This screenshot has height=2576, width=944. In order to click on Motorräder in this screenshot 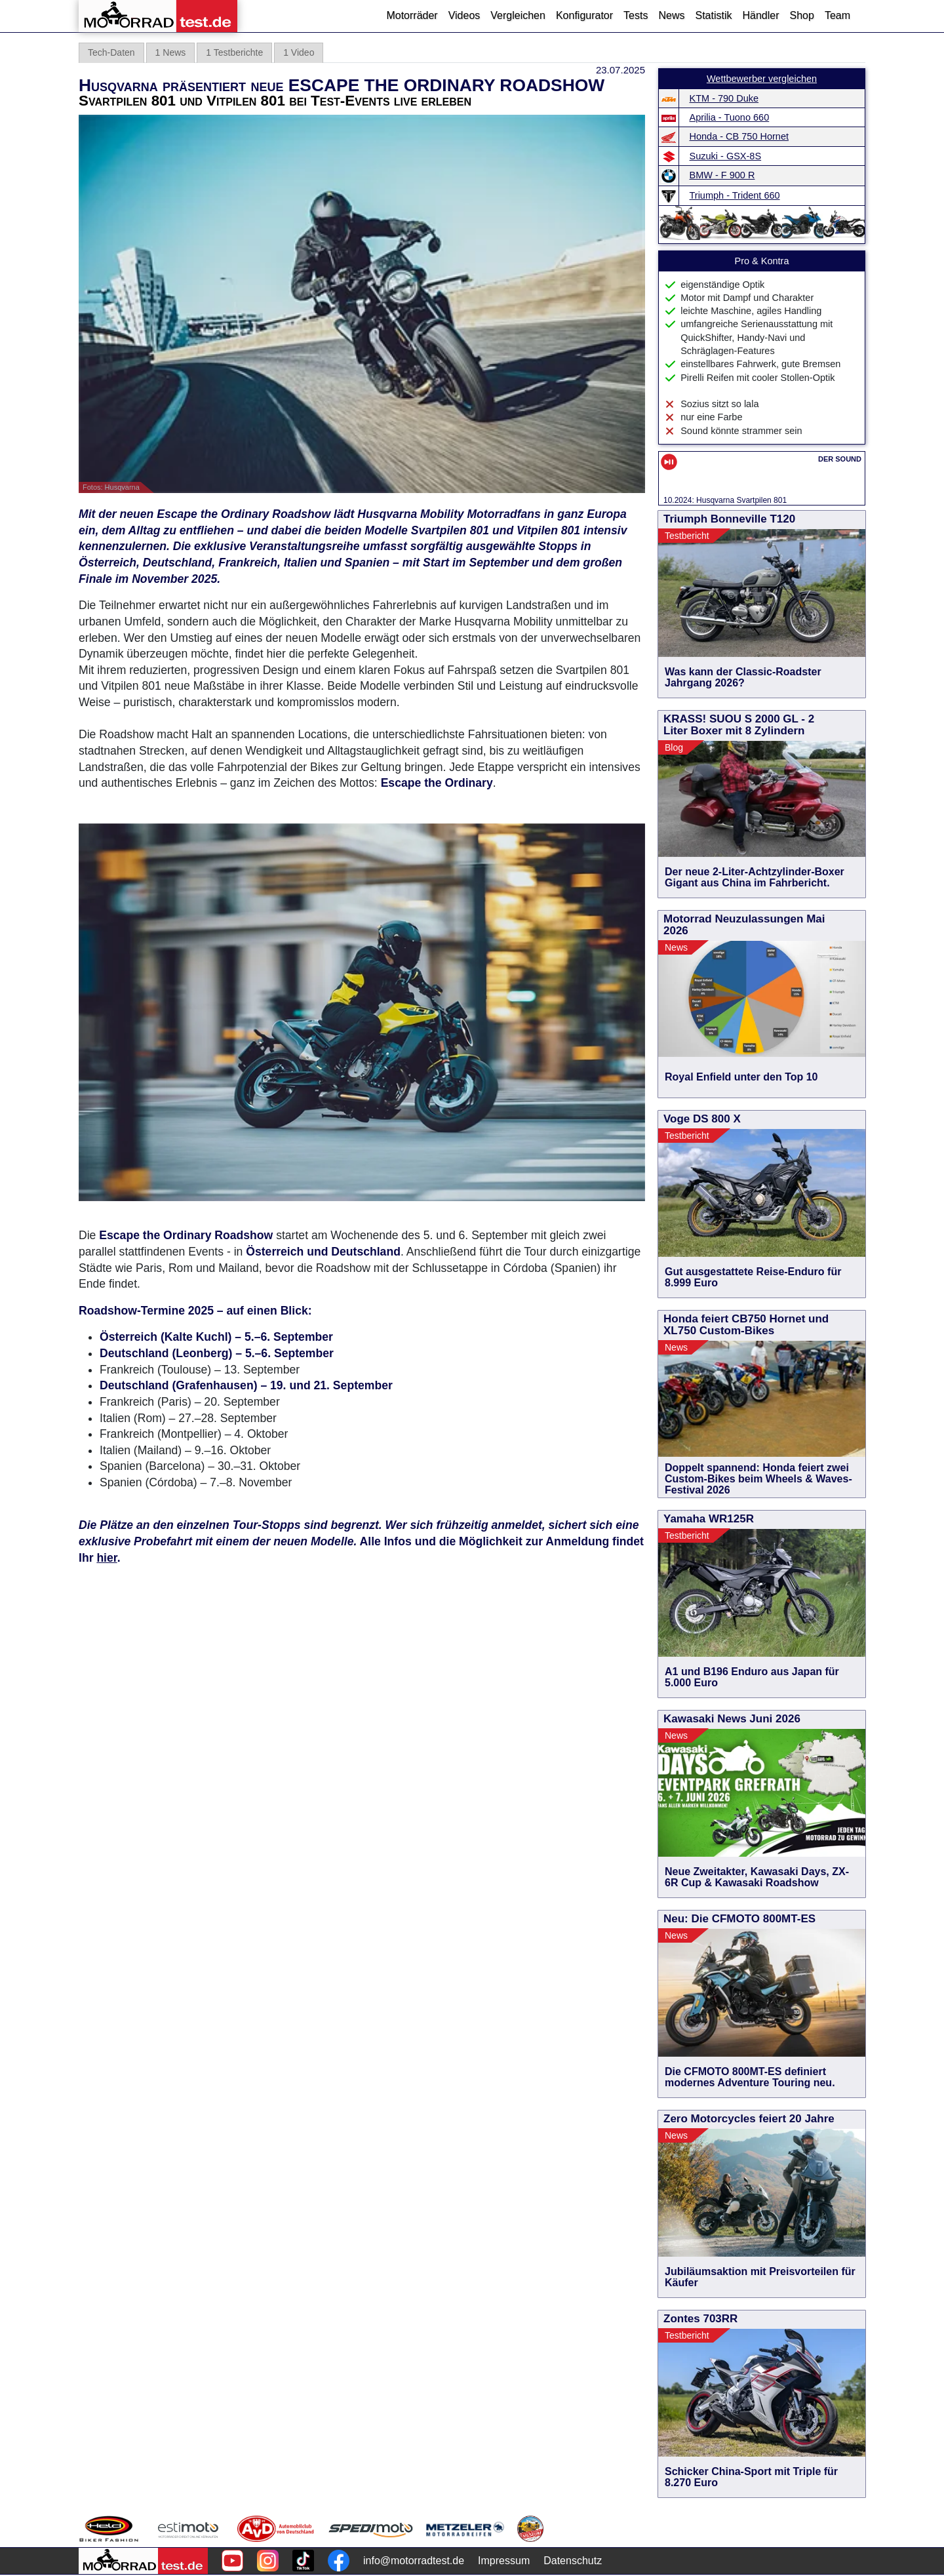, I will do `click(411, 15)`.